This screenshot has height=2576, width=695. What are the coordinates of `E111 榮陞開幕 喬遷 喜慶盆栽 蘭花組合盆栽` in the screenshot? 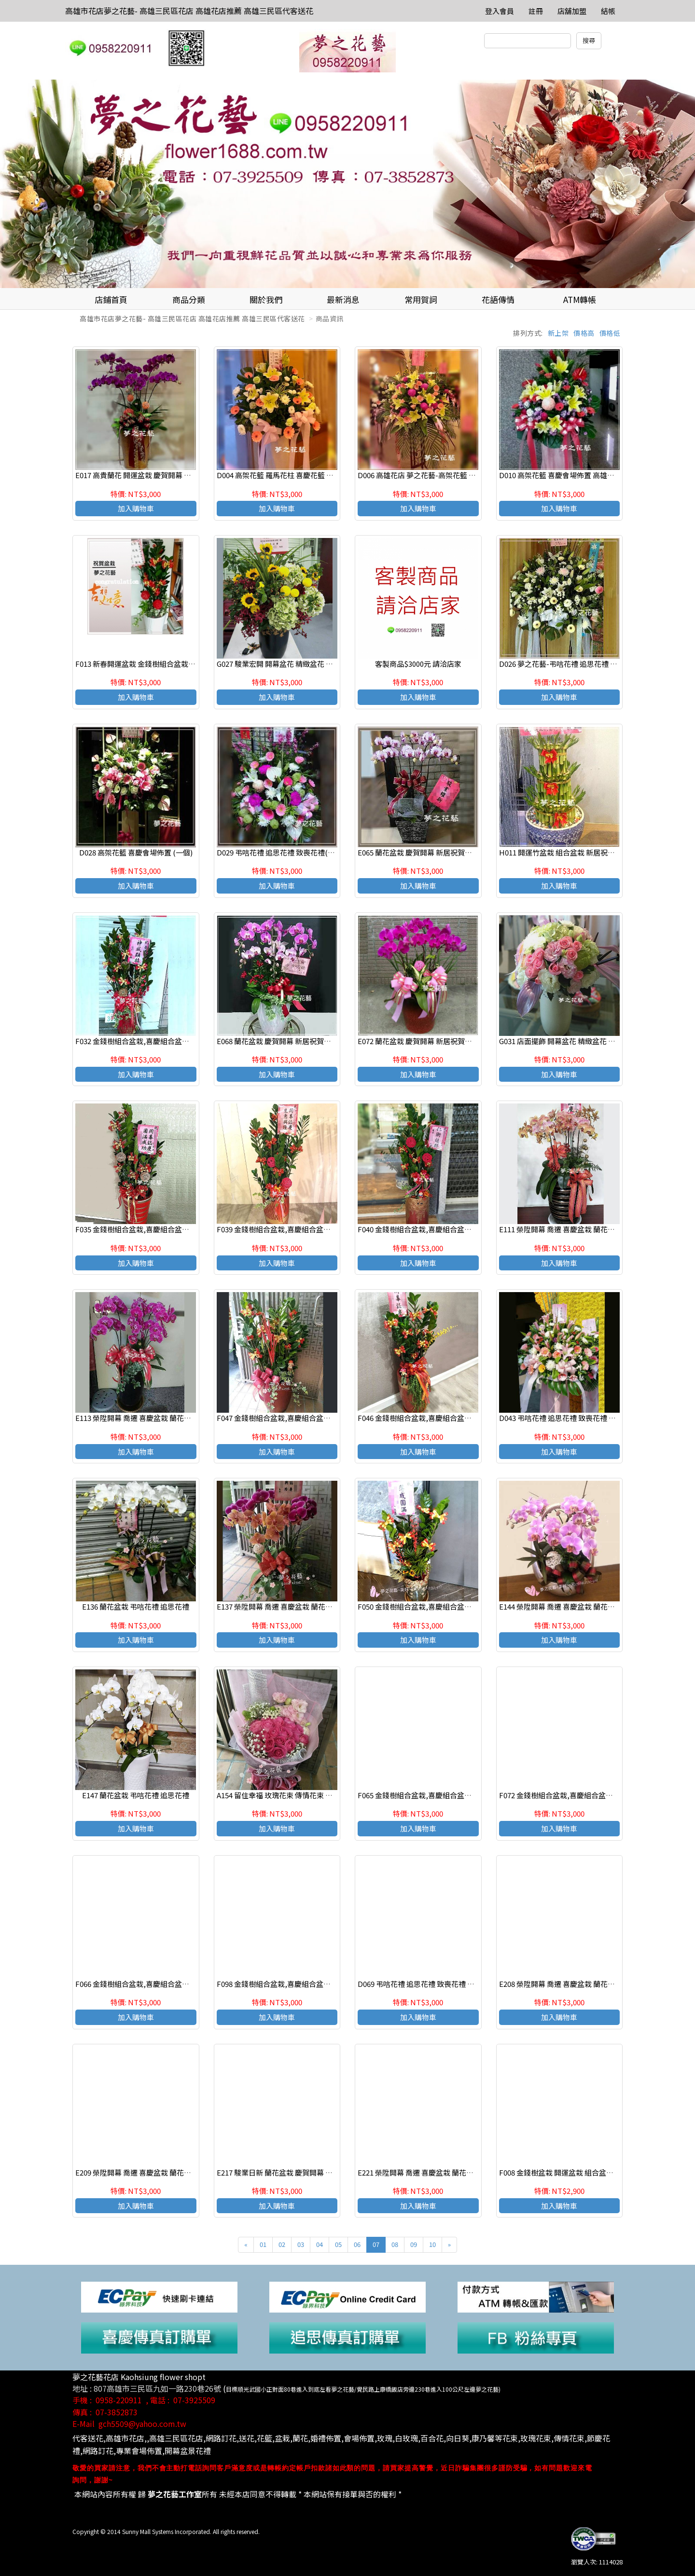 It's located at (568, 1229).